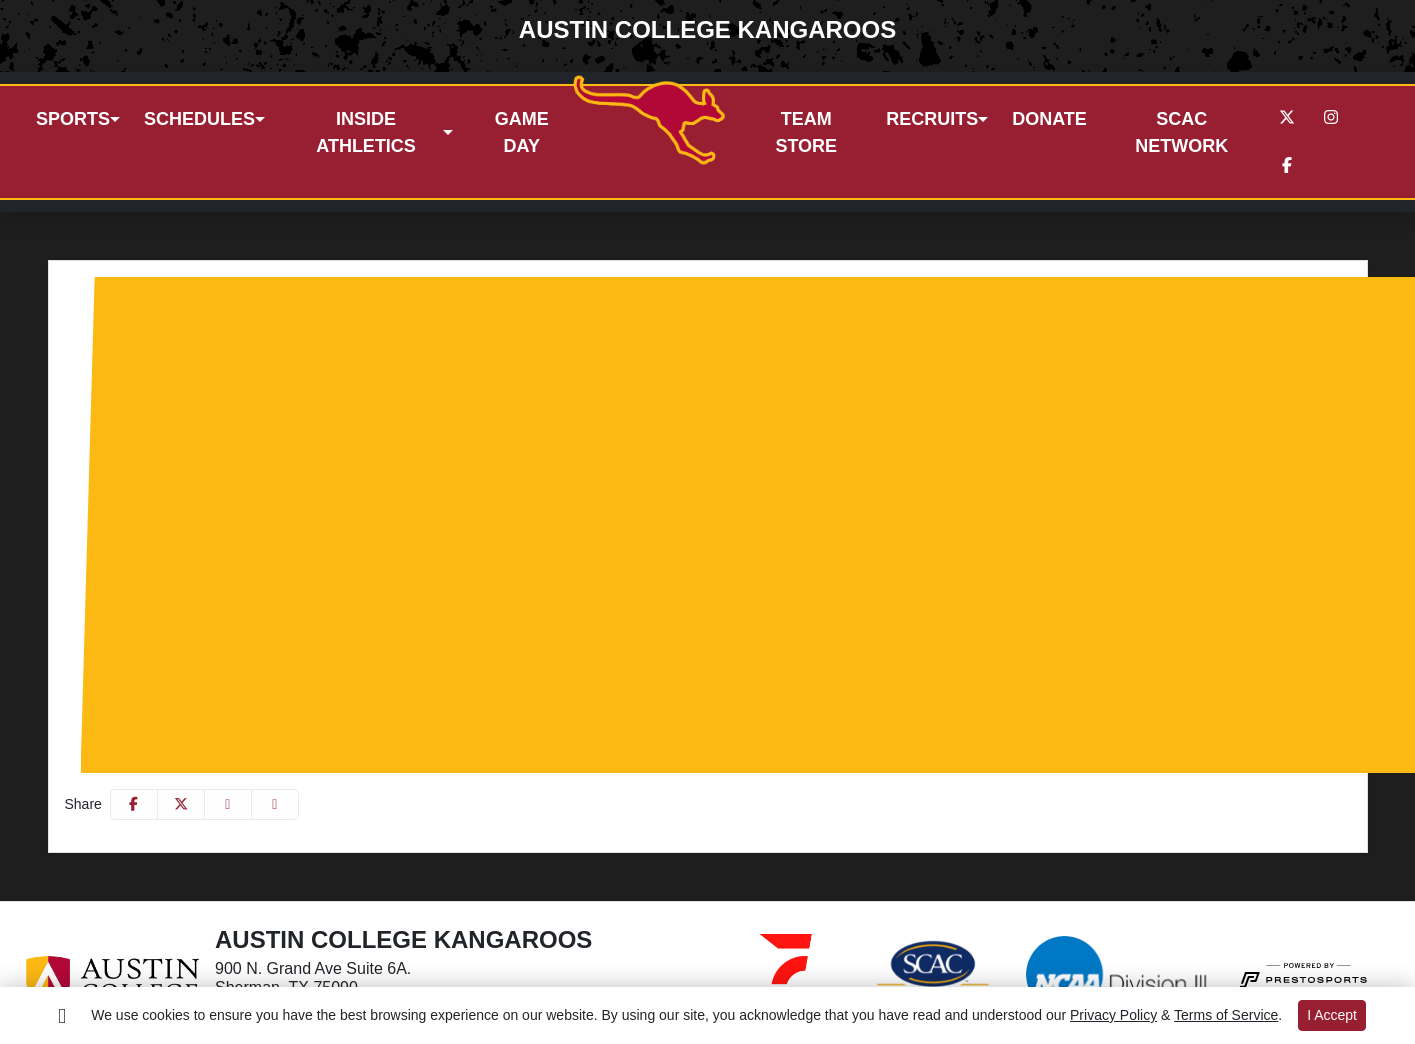  Describe the element at coordinates (319, 352) in the screenshot. I see `Football` at that location.